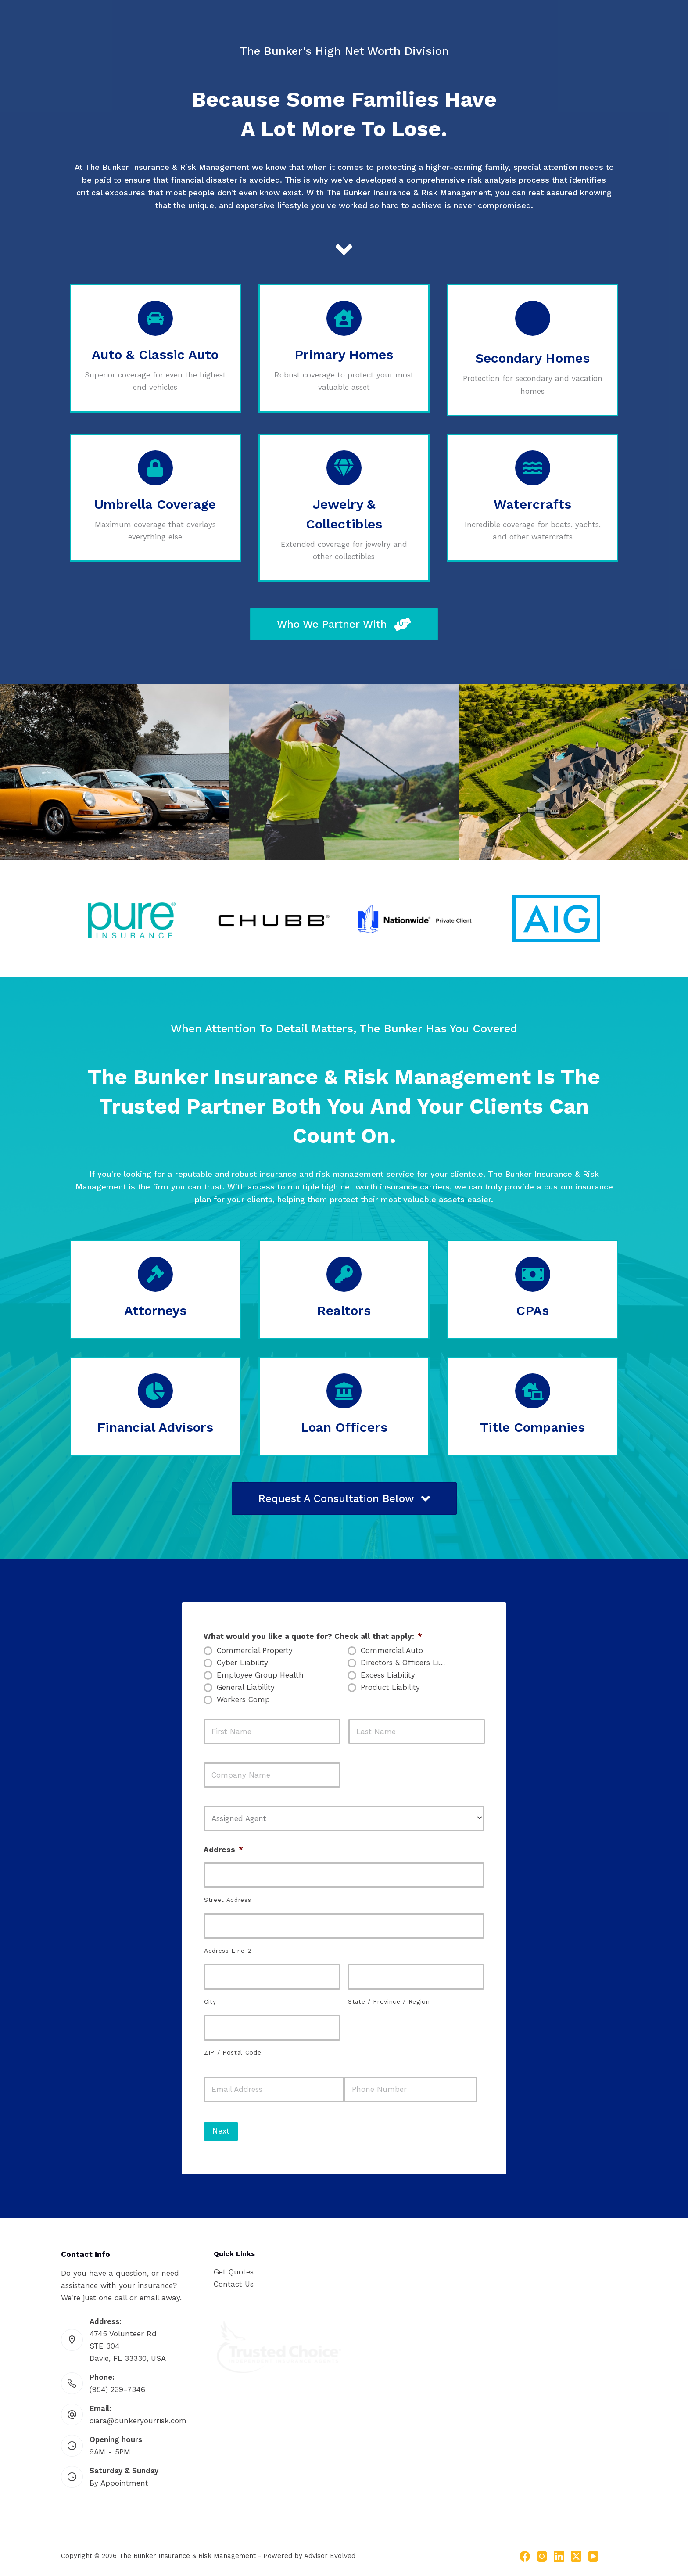 Image resolution: width=688 pixels, height=2576 pixels. Describe the element at coordinates (117, 2384) in the screenshot. I see `(954) 239-7346` at that location.